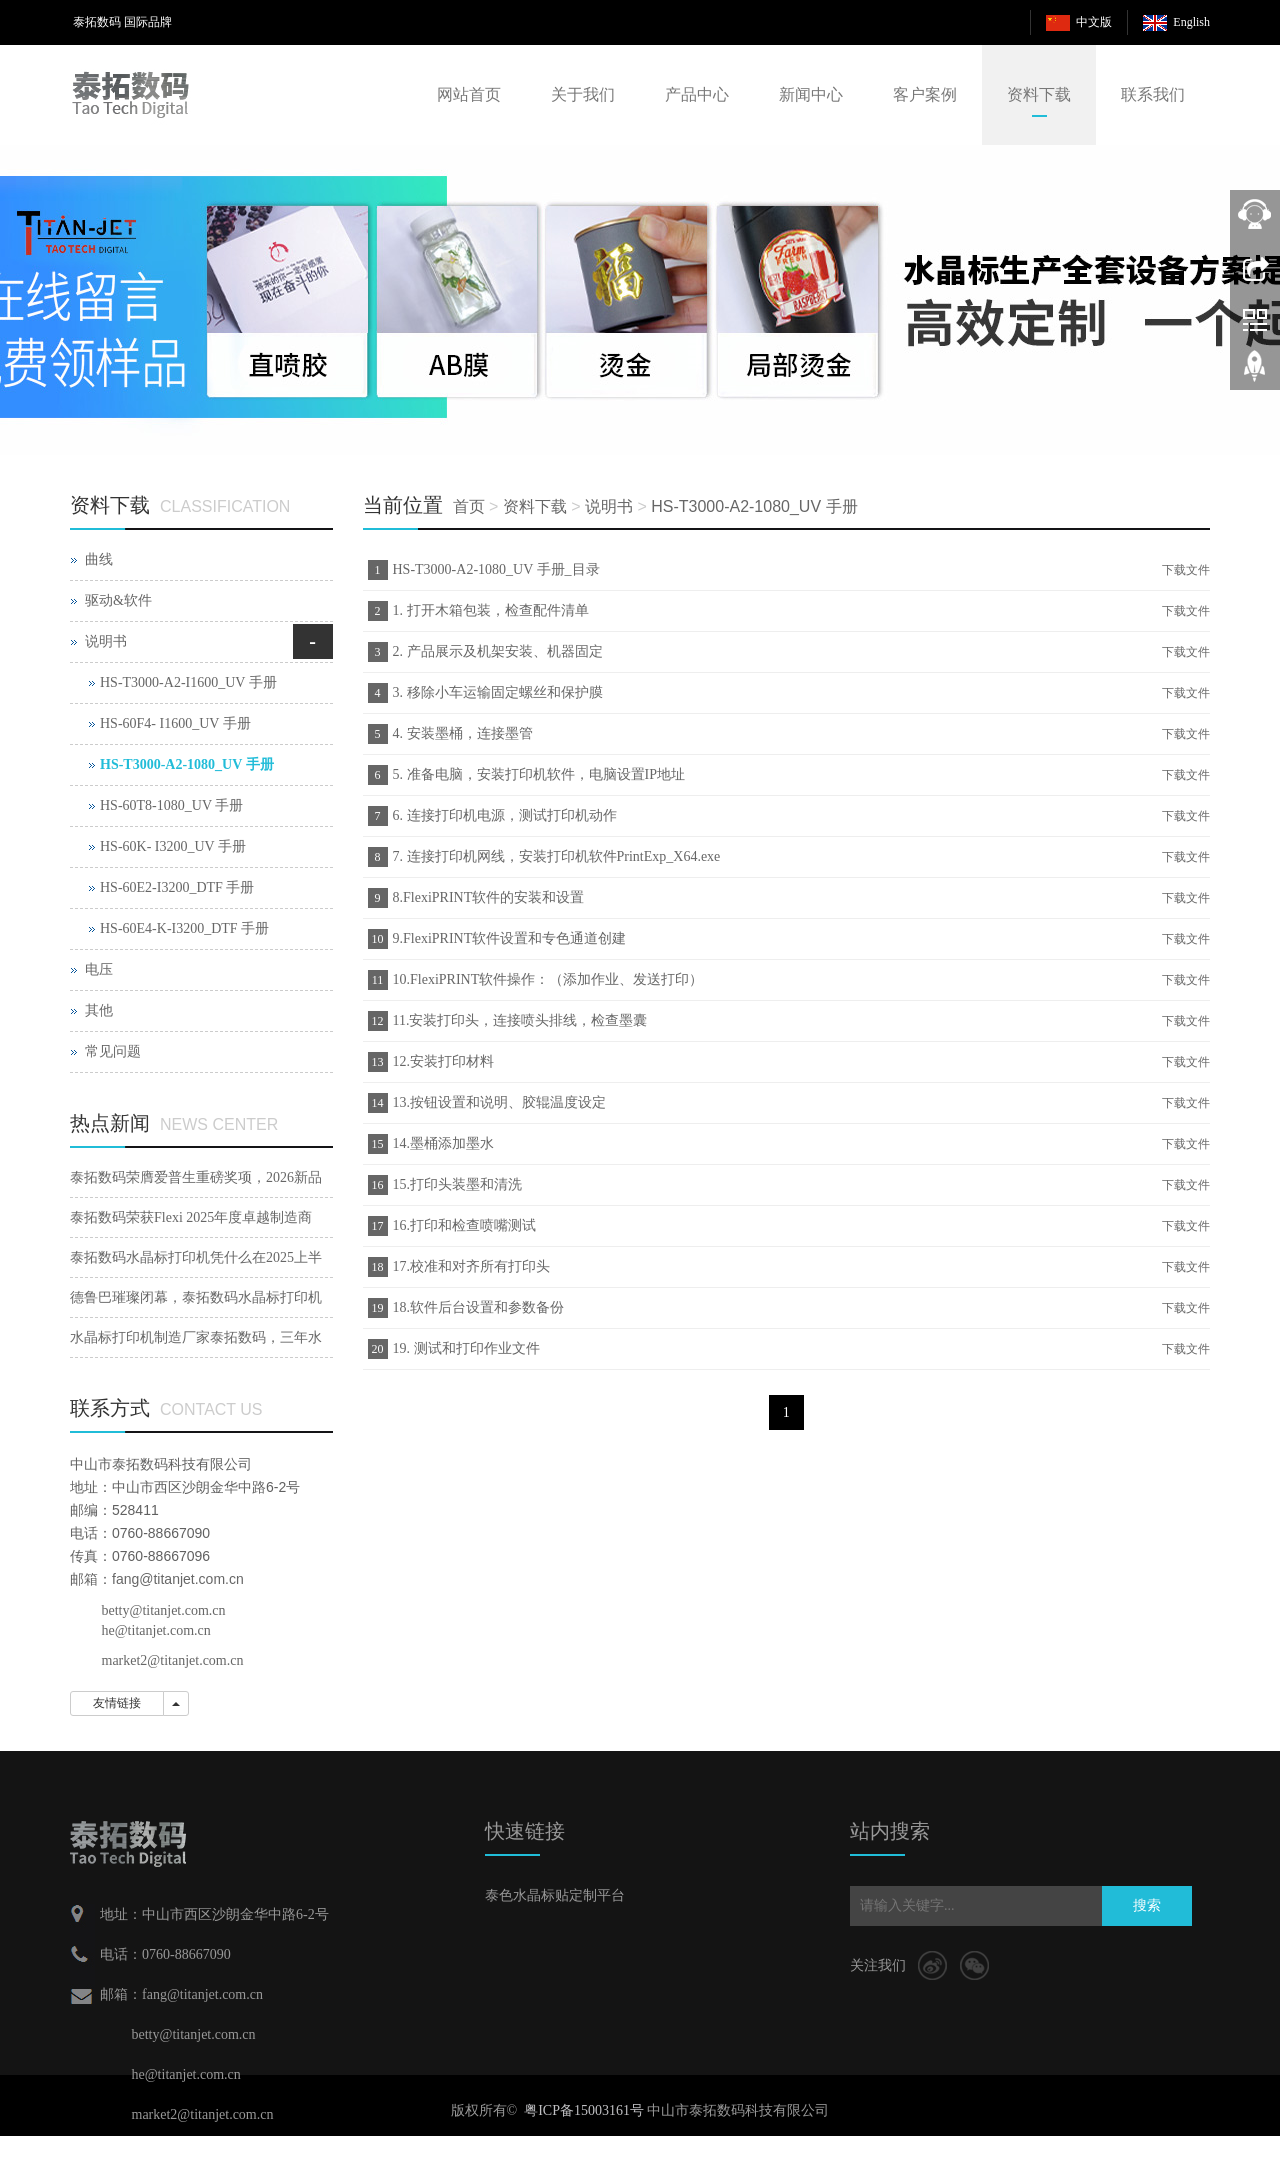 Image resolution: width=1280 pixels, height=2175 pixels. Describe the element at coordinates (505, 815) in the screenshot. I see `6. 连接打印机电源，测试打印机动作` at that location.